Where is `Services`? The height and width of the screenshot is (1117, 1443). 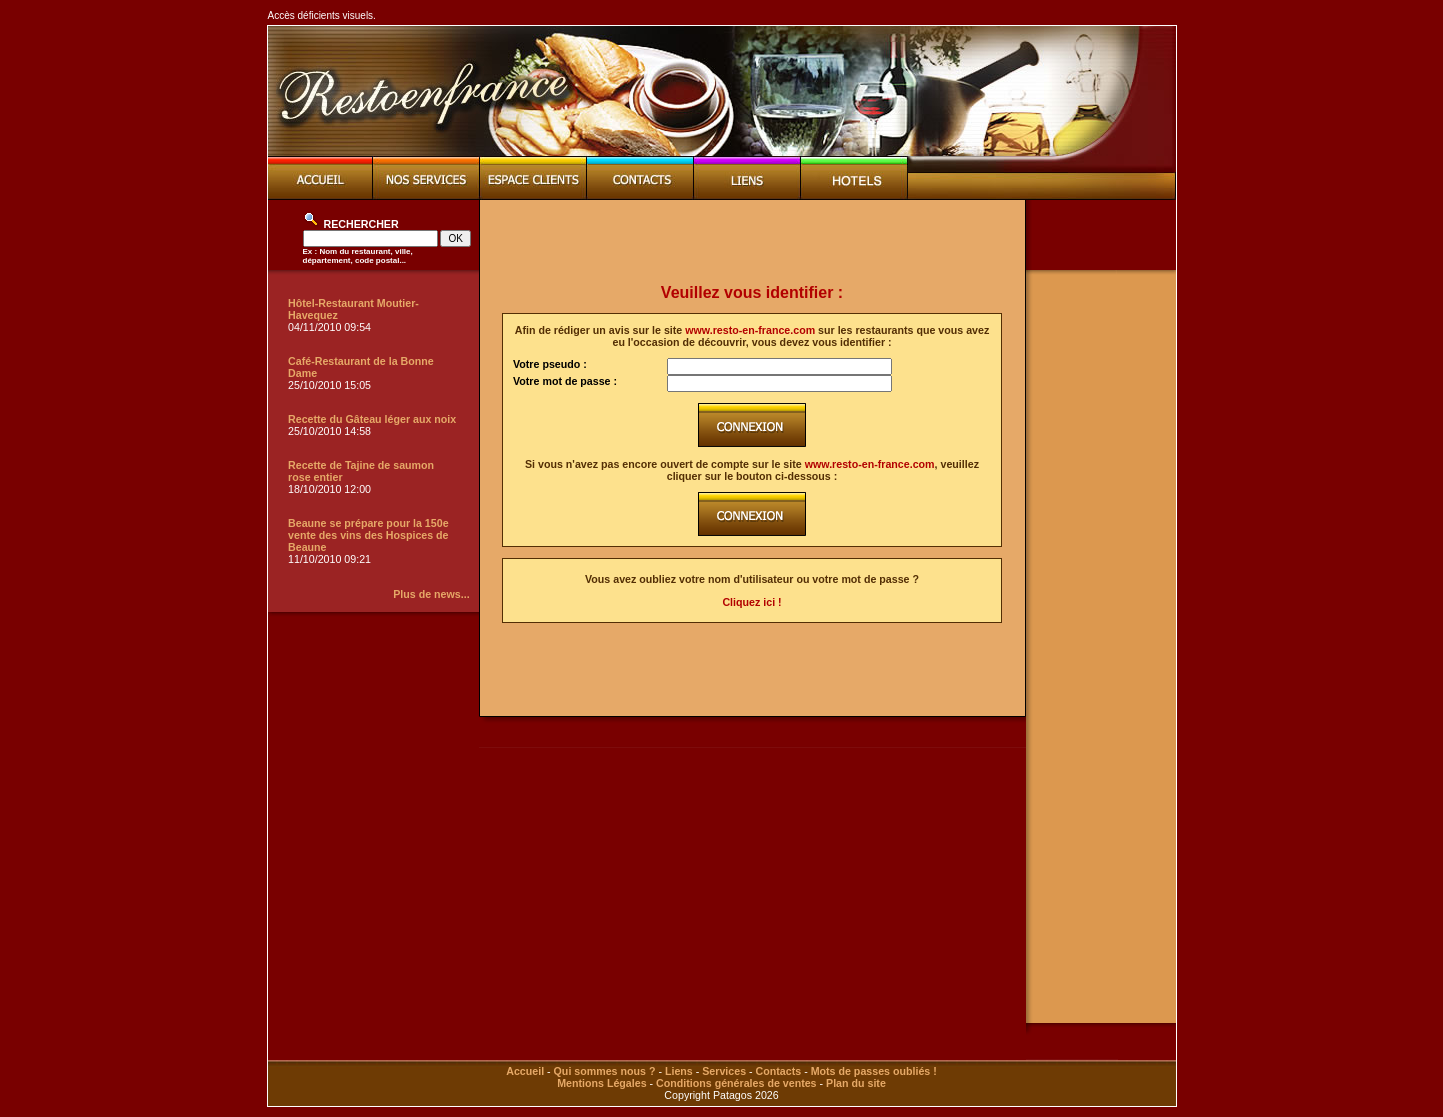 Services is located at coordinates (724, 1071).